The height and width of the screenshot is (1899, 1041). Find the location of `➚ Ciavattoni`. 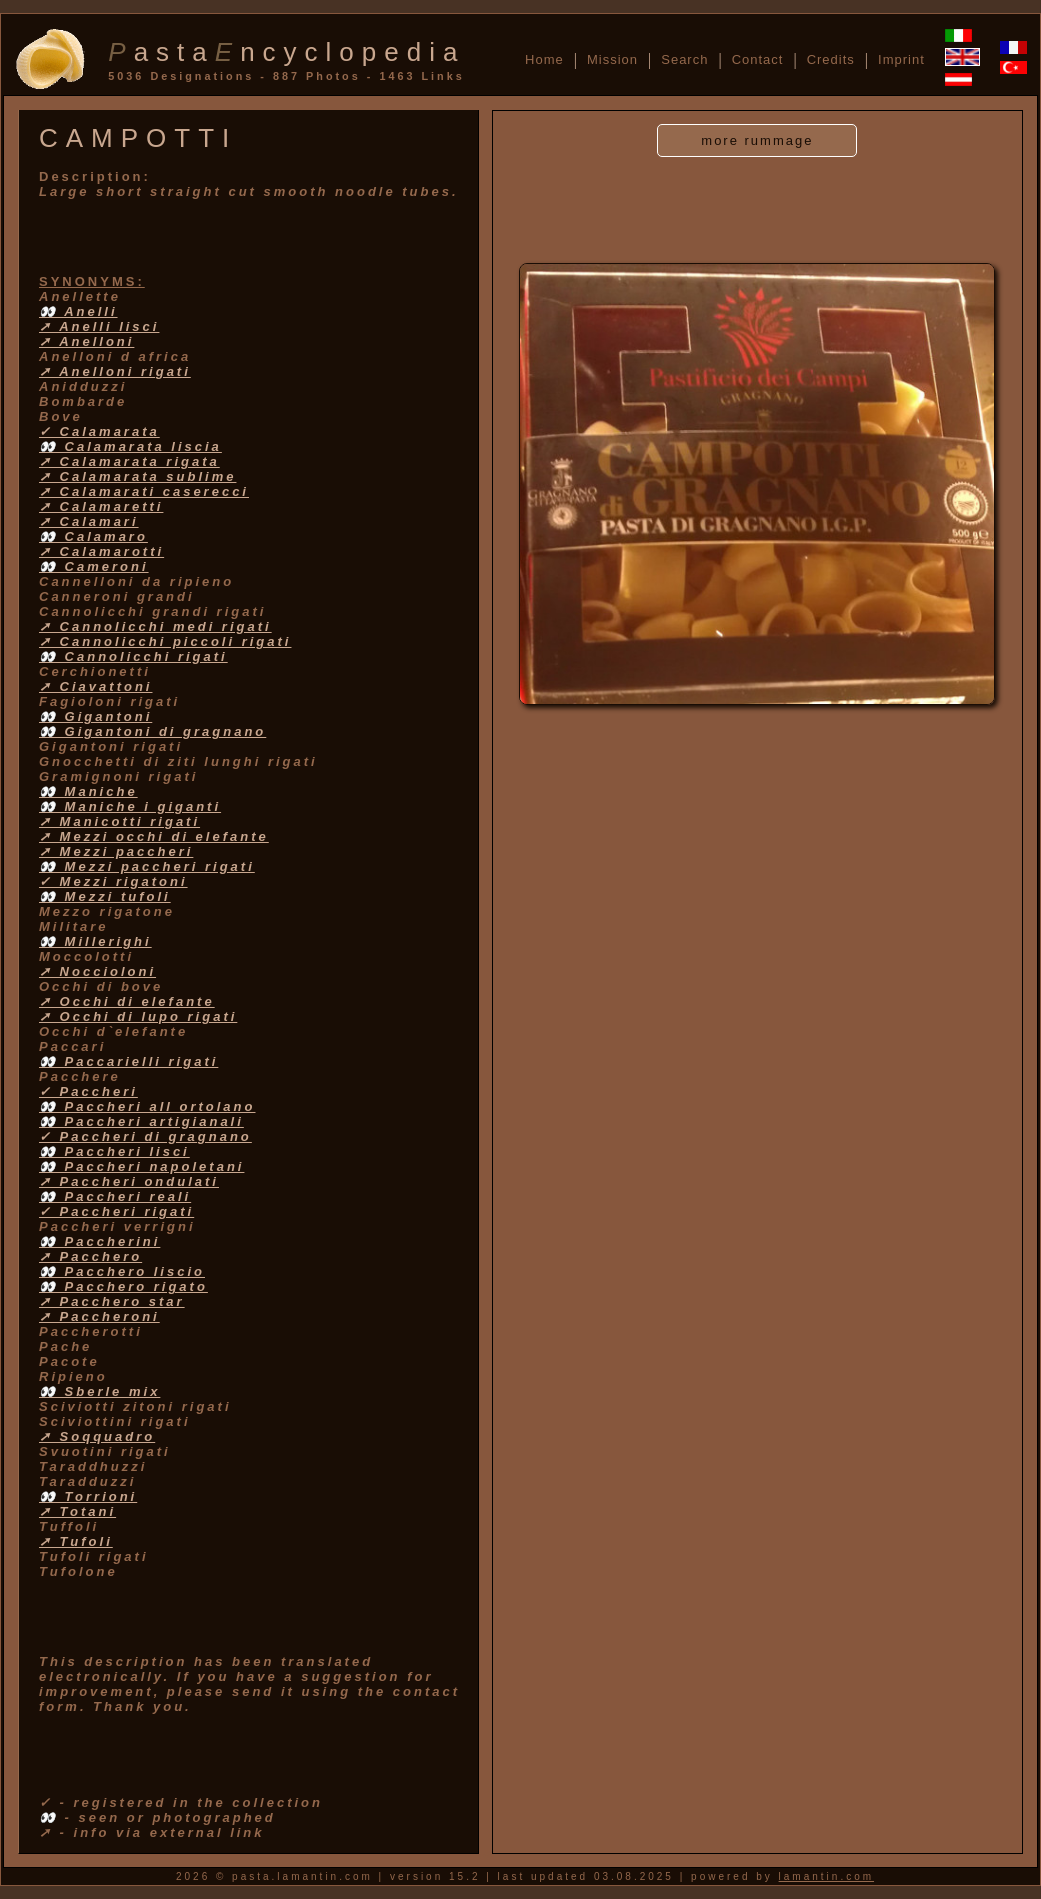

➚ Ciavattoni is located at coordinates (95, 686).